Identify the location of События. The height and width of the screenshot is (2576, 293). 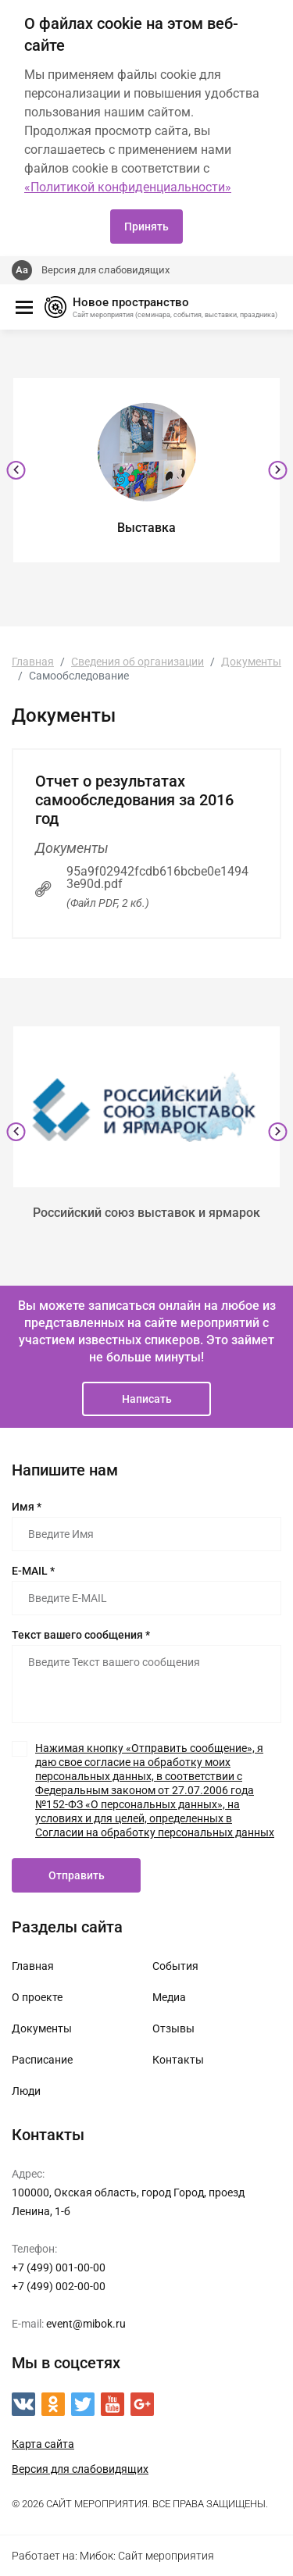
(175, 1966).